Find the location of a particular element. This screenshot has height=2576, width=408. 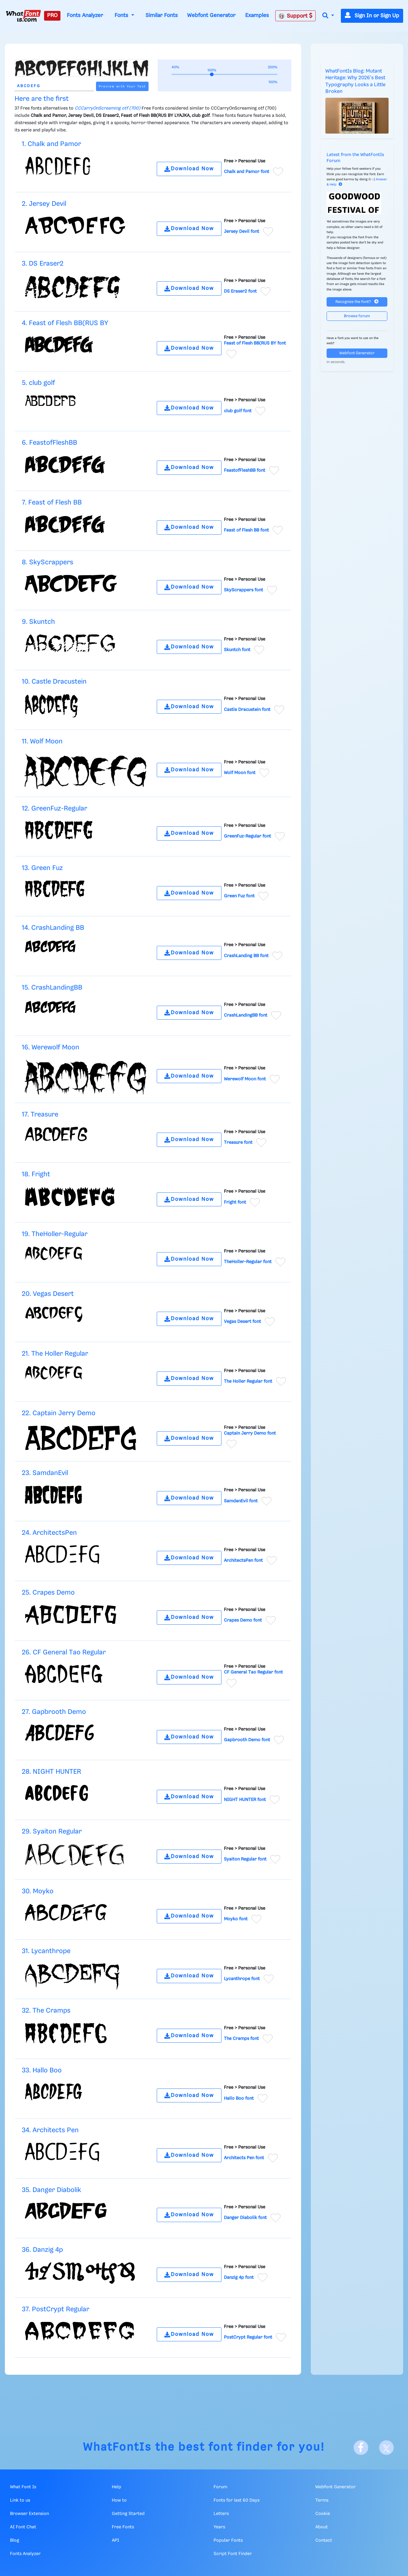

6. FeastofFleshBB is located at coordinates (49, 442).